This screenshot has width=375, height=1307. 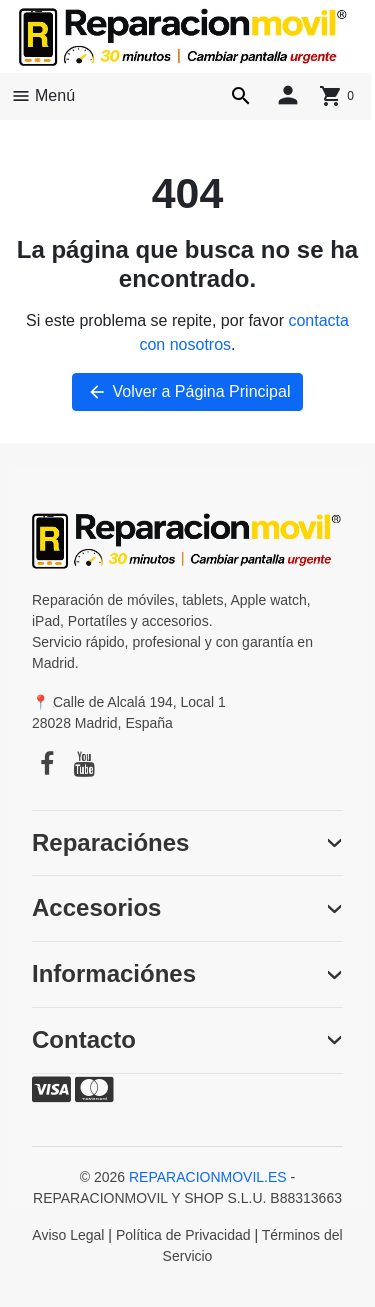 I want to click on Aviso Legal, so click(x=68, y=1235).